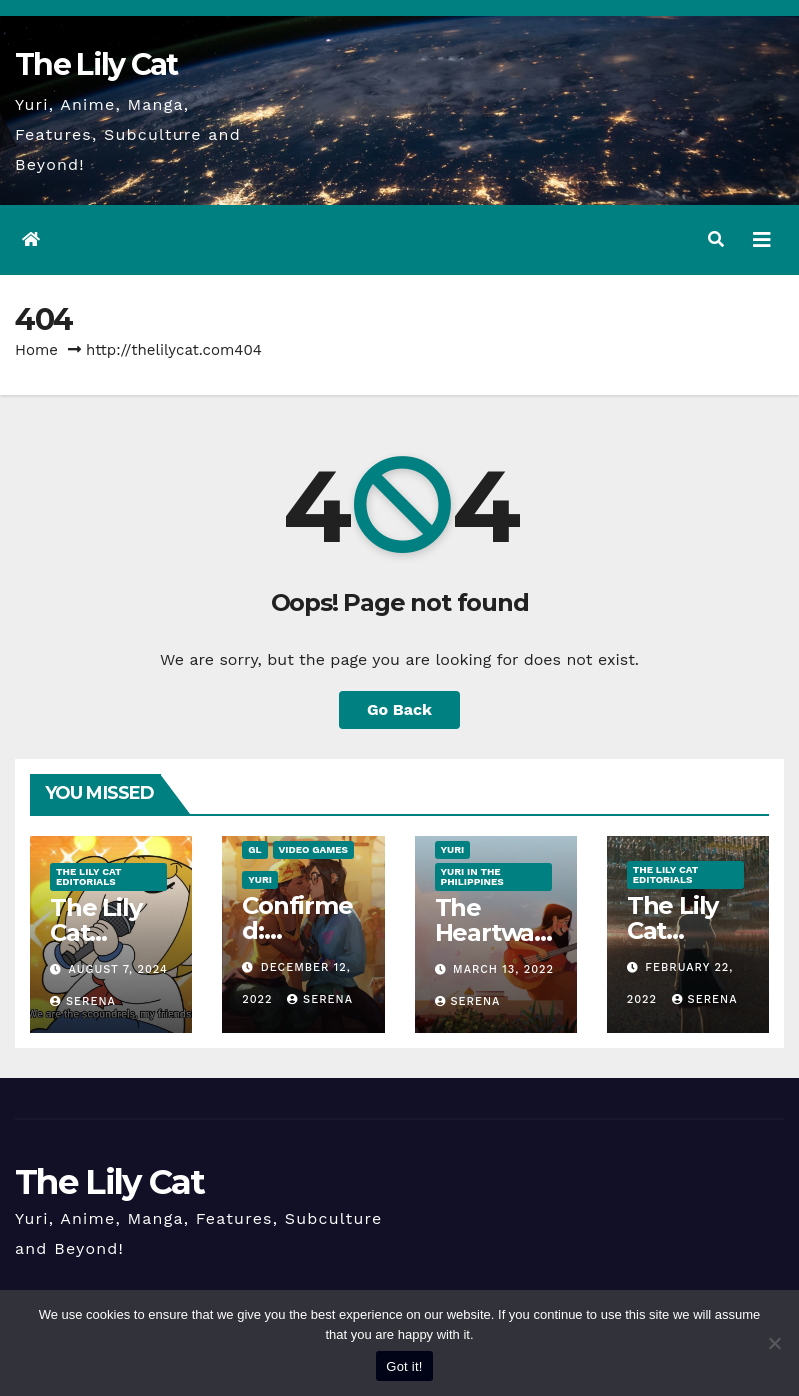  I want to click on [button], so click(716, 239).